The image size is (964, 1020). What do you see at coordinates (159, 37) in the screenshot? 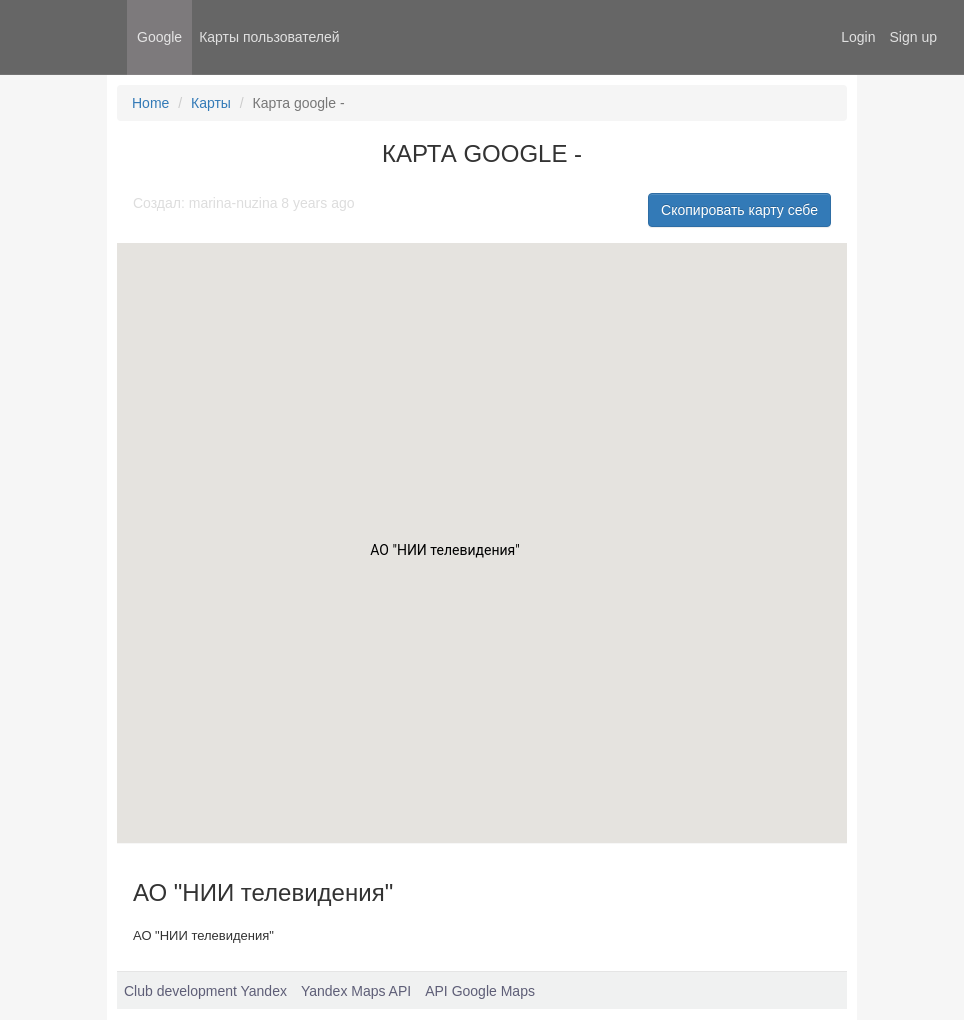
I see `Google` at bounding box center [159, 37].